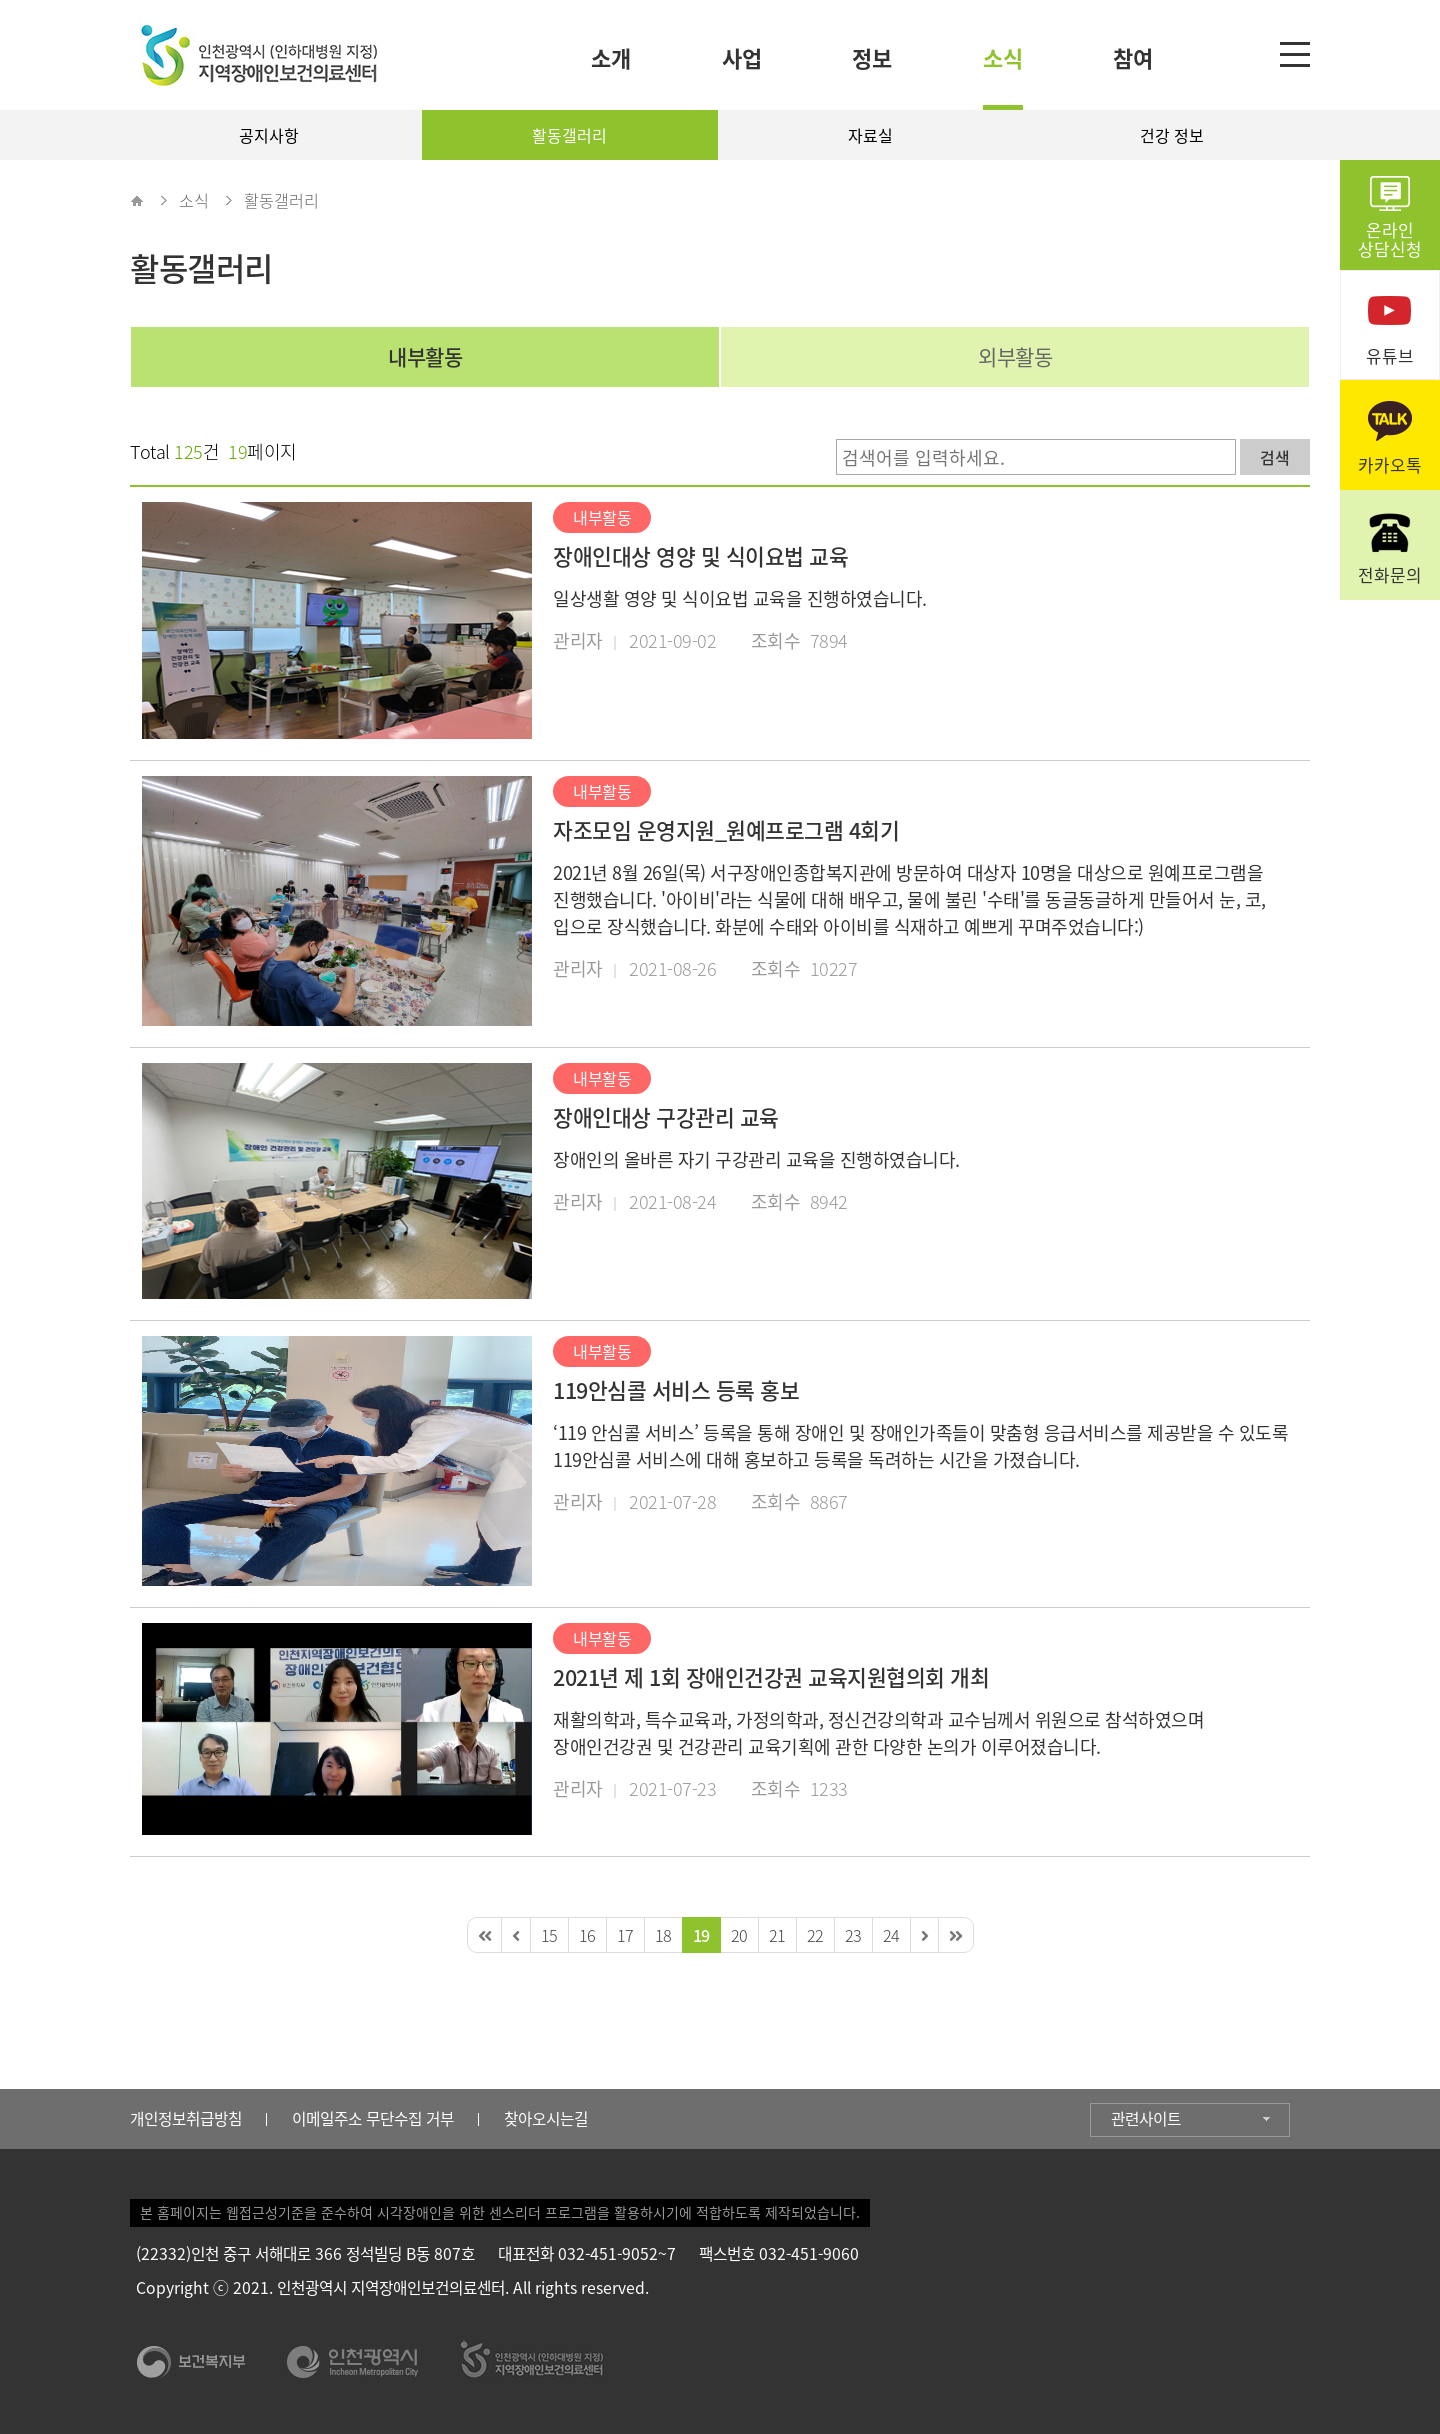 Image resolution: width=1440 pixels, height=2434 pixels. What do you see at coordinates (611, 57) in the screenshot?
I see `소개` at bounding box center [611, 57].